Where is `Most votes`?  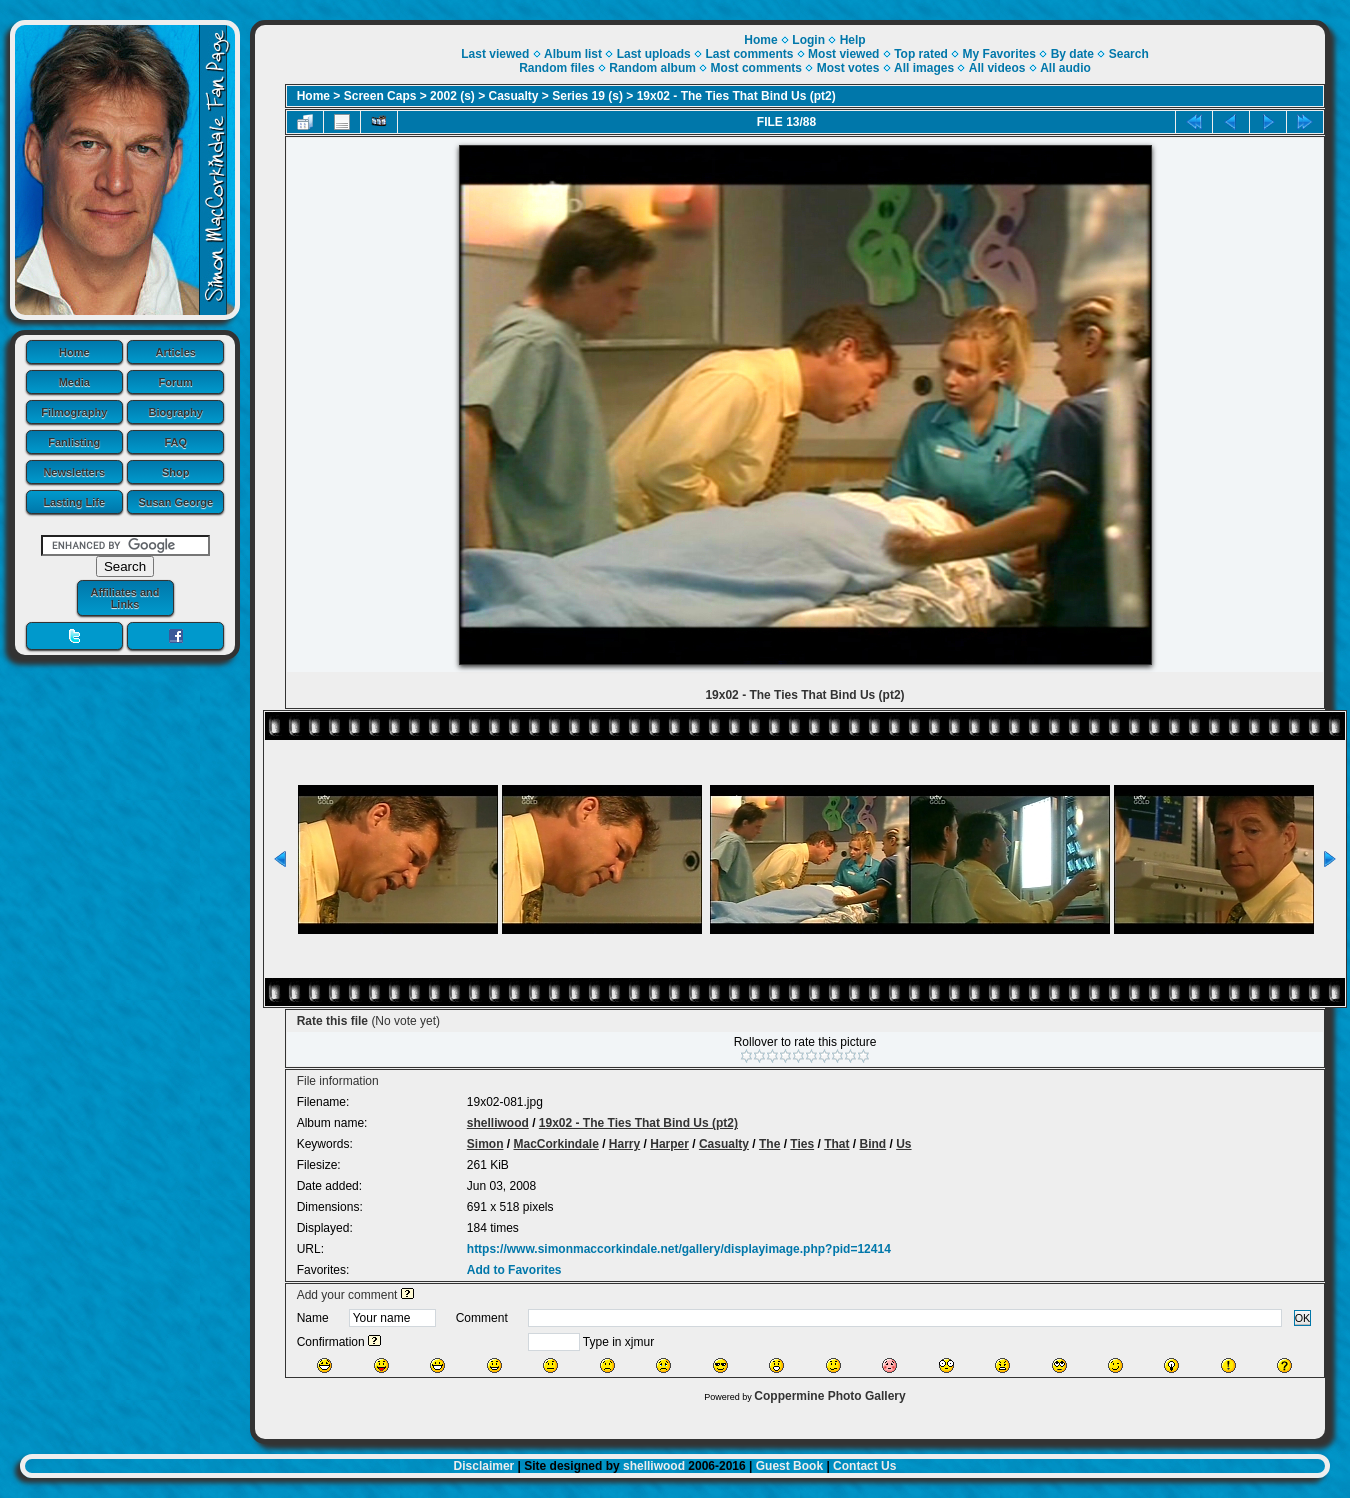 Most votes is located at coordinates (848, 68).